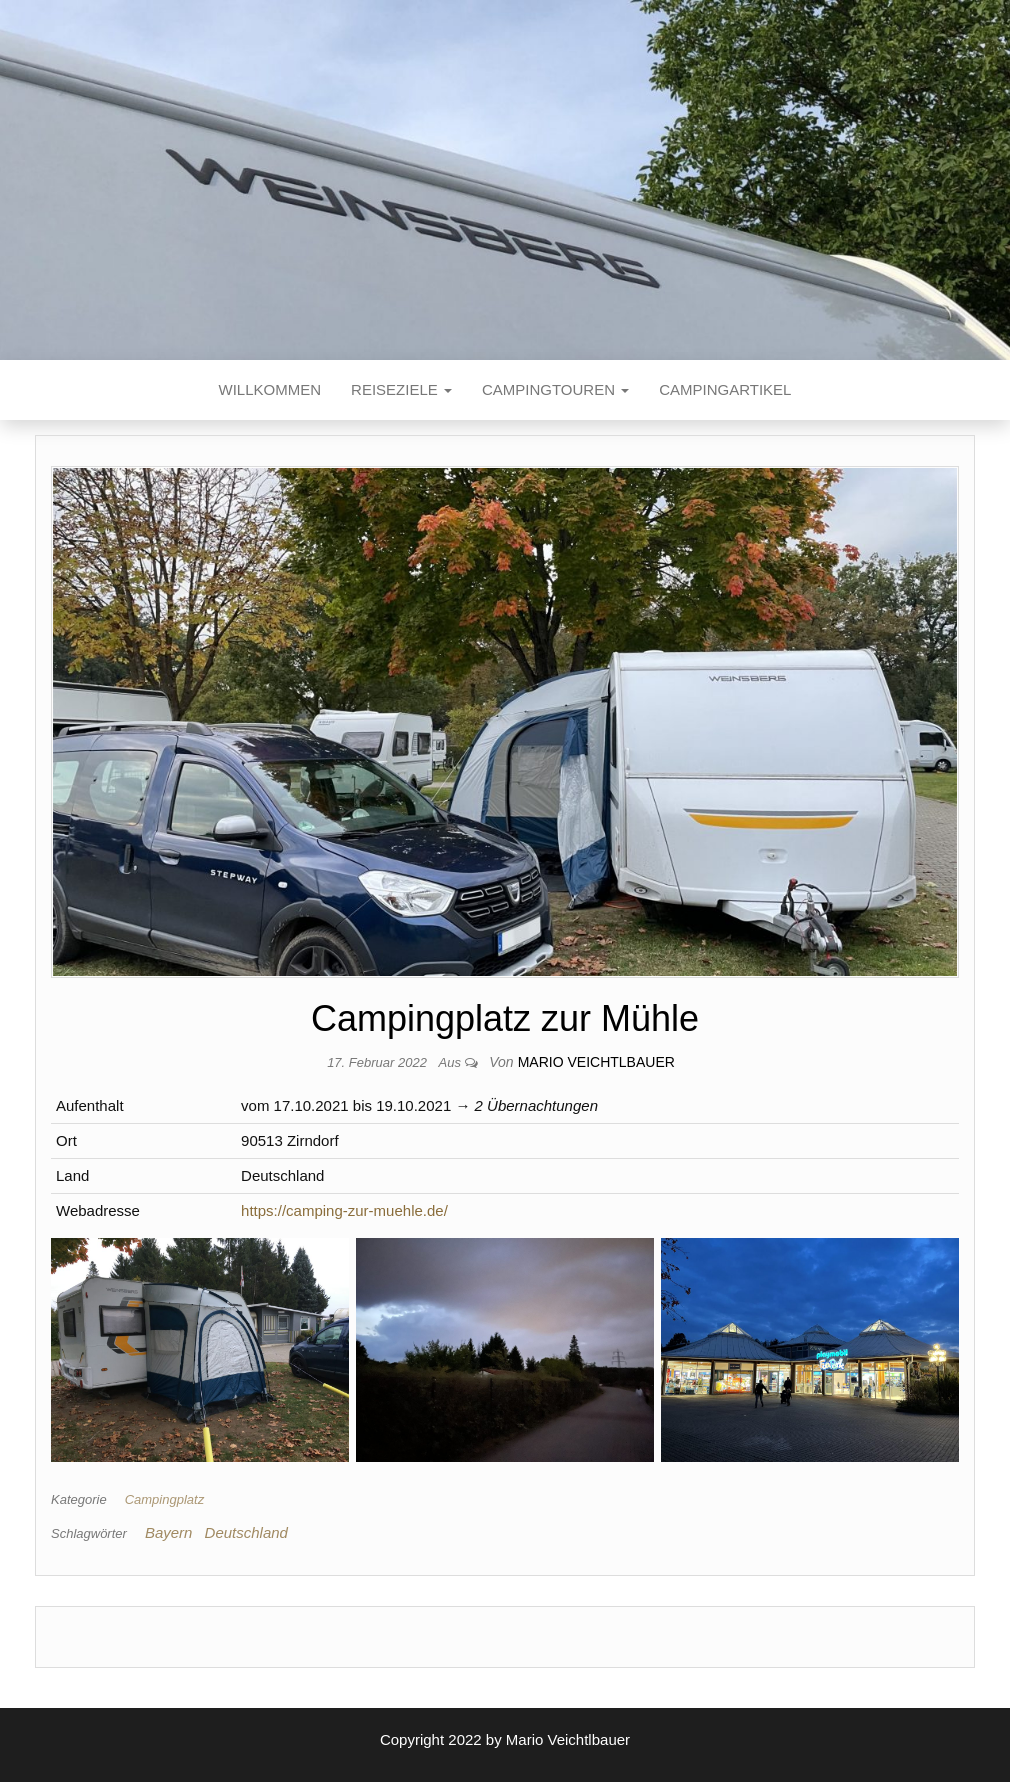 The height and width of the screenshot is (1782, 1010). I want to click on Willkommen, so click(270, 389).